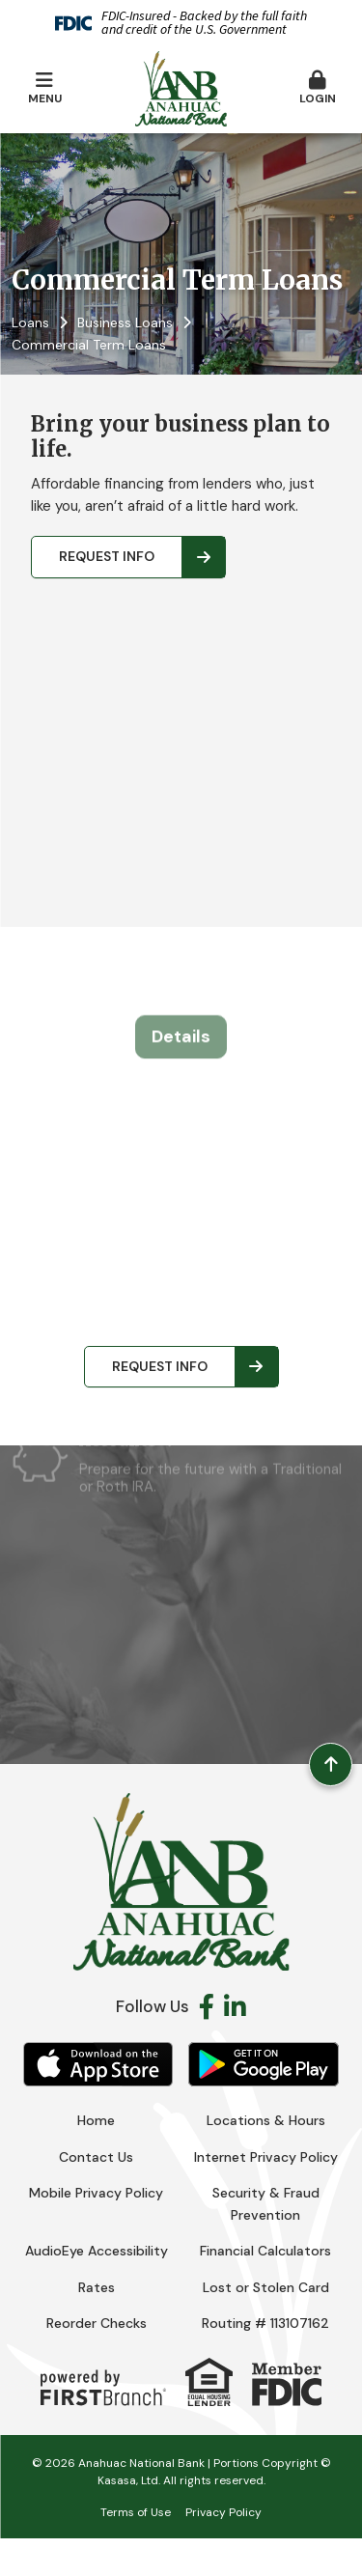  Describe the element at coordinates (30, 322) in the screenshot. I see `Loans` at that location.